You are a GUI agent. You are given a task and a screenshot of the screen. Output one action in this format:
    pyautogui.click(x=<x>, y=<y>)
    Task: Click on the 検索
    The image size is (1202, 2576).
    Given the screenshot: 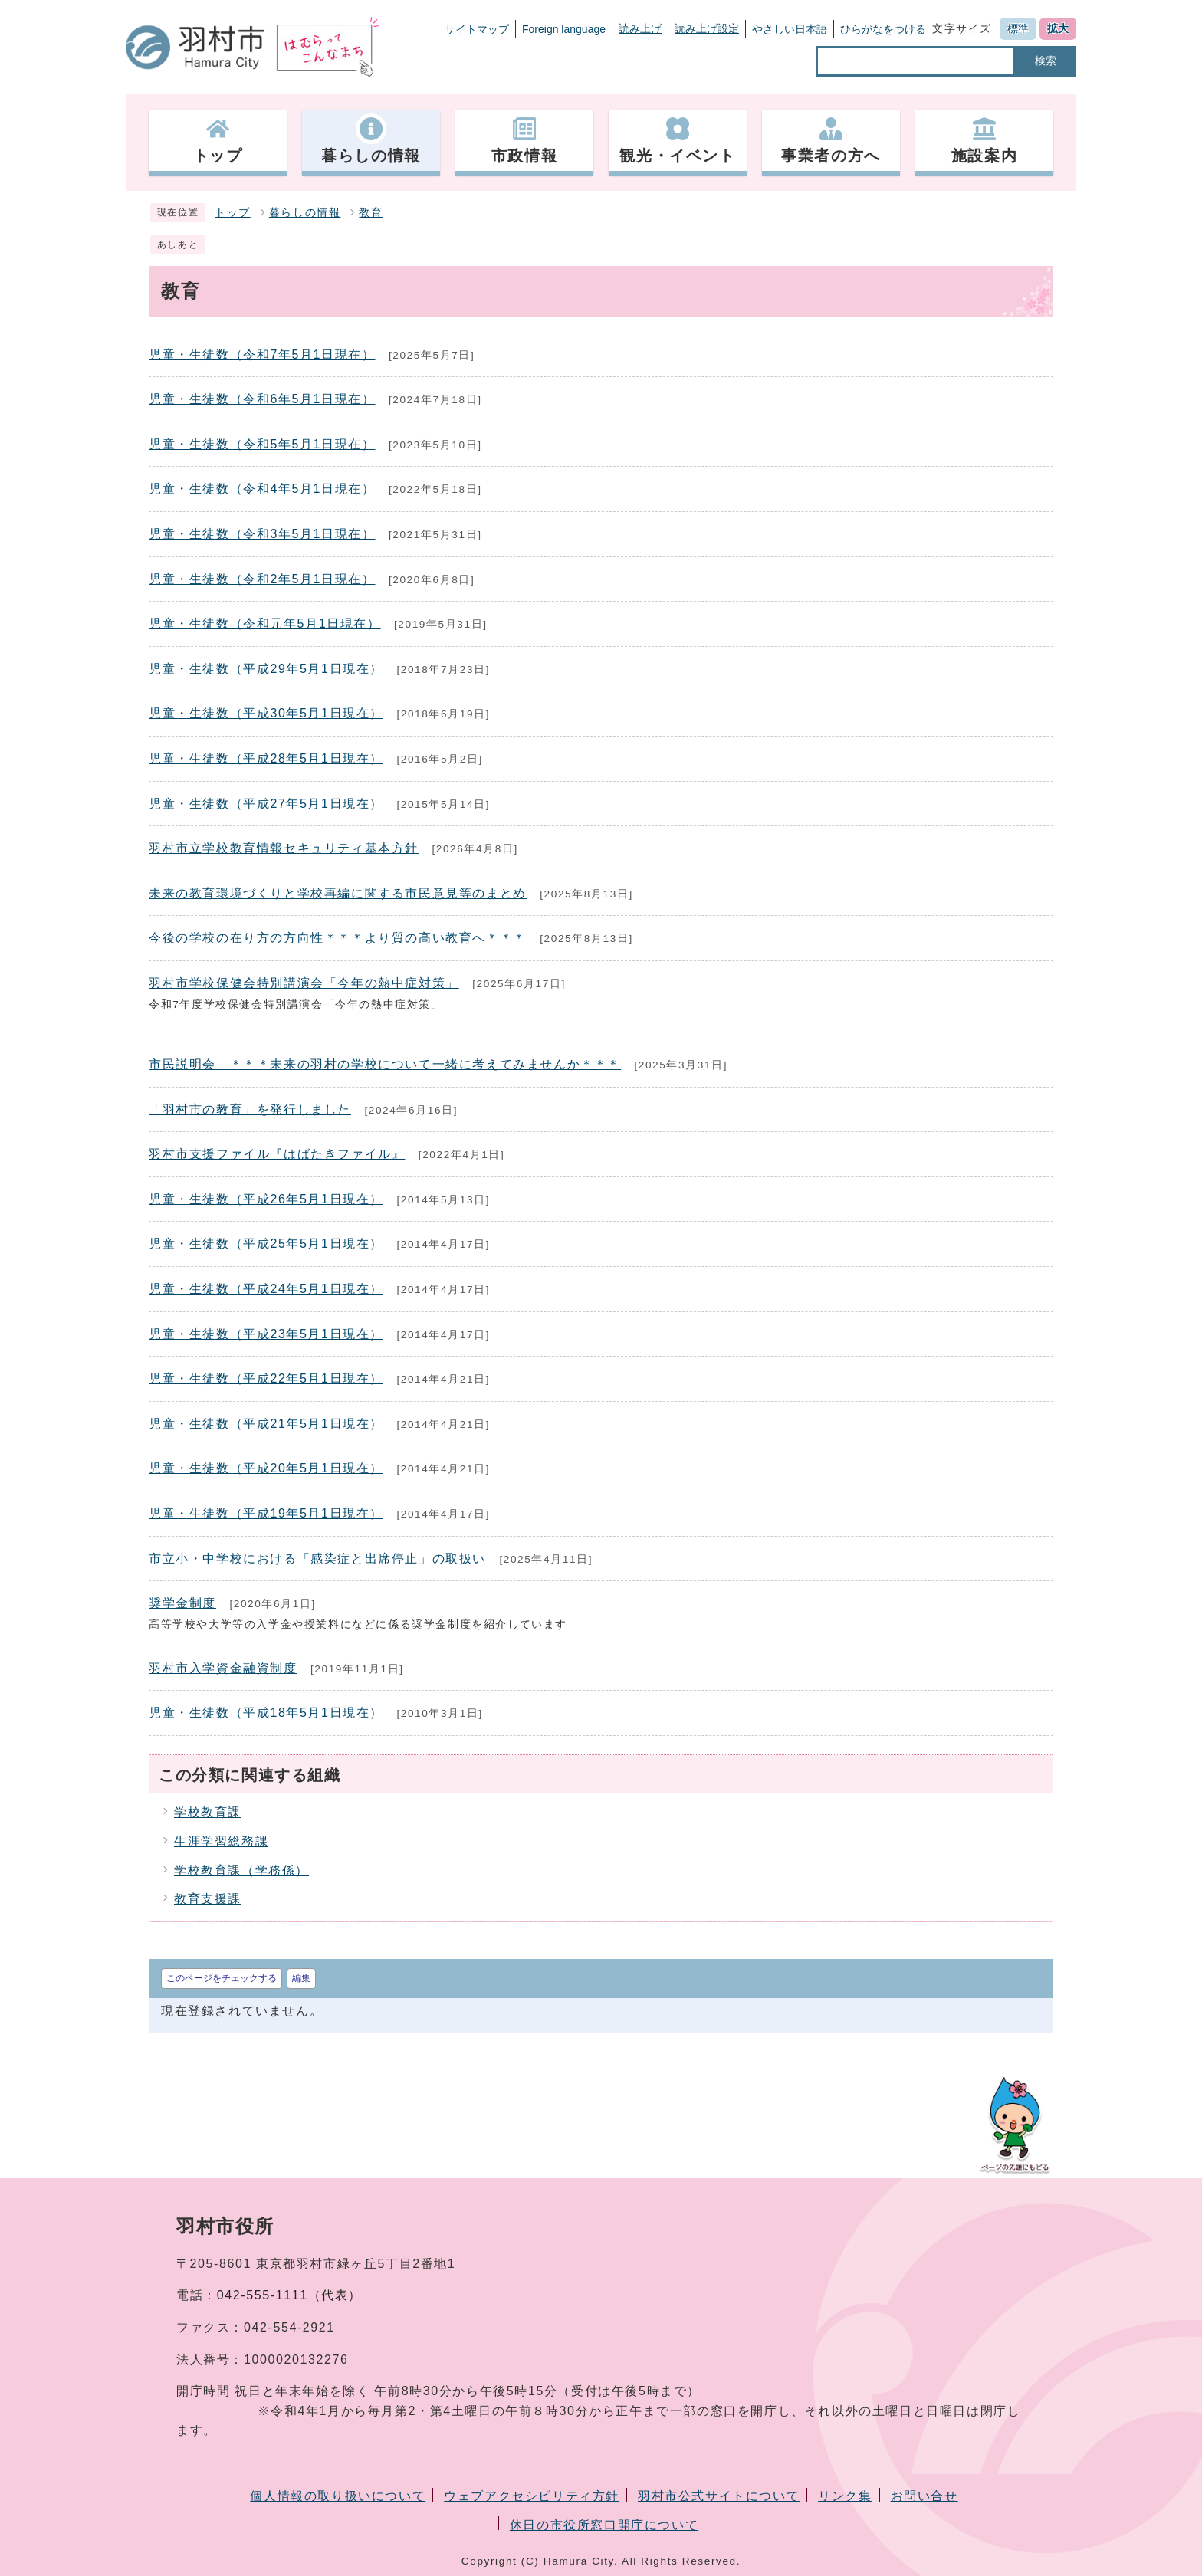 What is the action you would take?
    pyautogui.click(x=1045, y=60)
    